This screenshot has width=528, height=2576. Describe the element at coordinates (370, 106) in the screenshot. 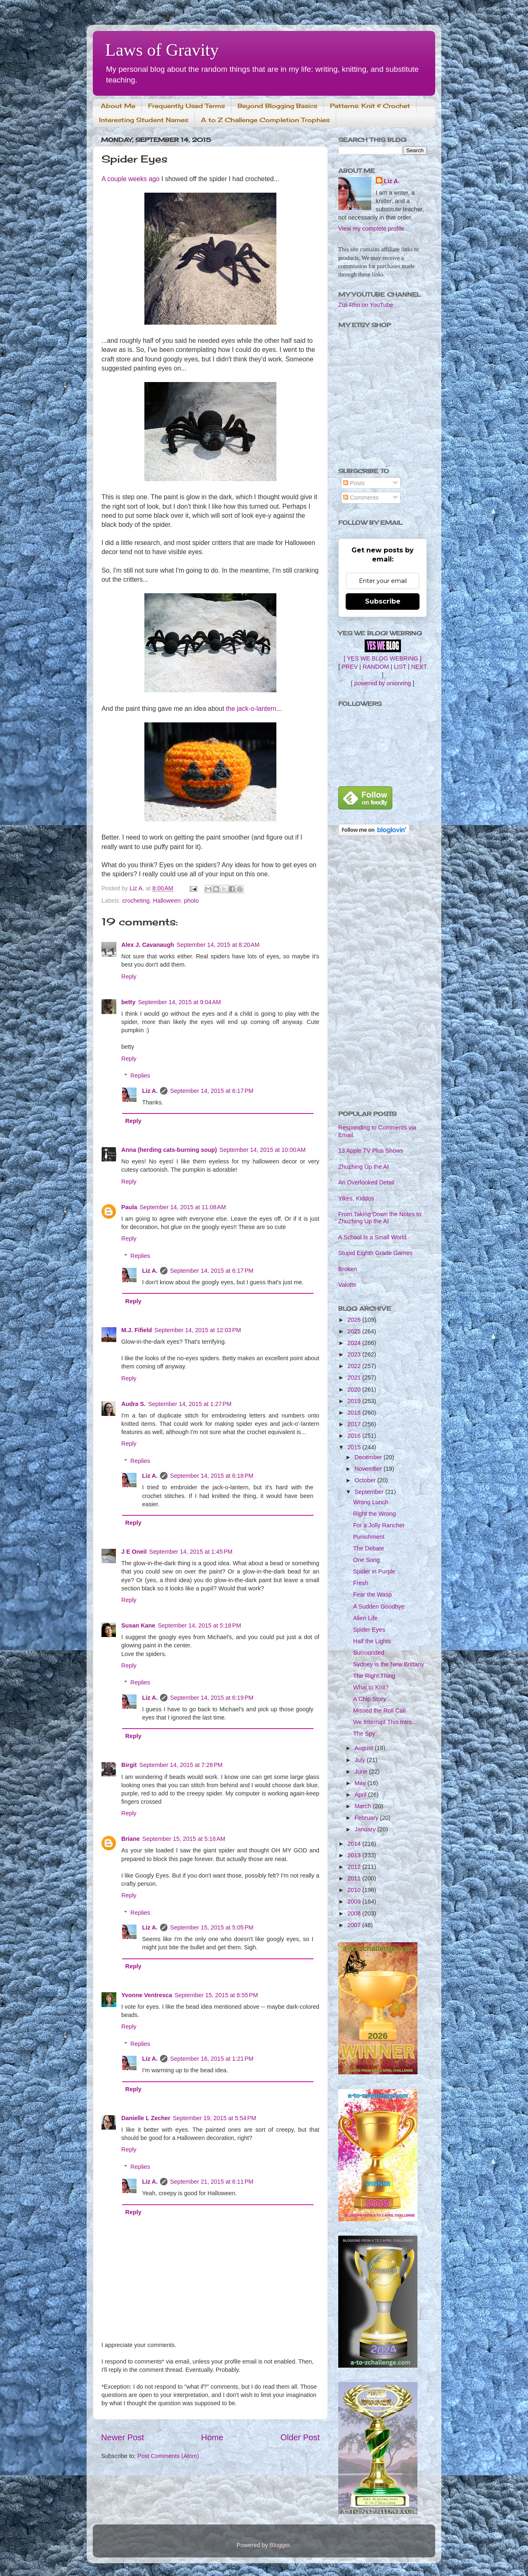

I see `Patterns: Knit & Crochet` at that location.